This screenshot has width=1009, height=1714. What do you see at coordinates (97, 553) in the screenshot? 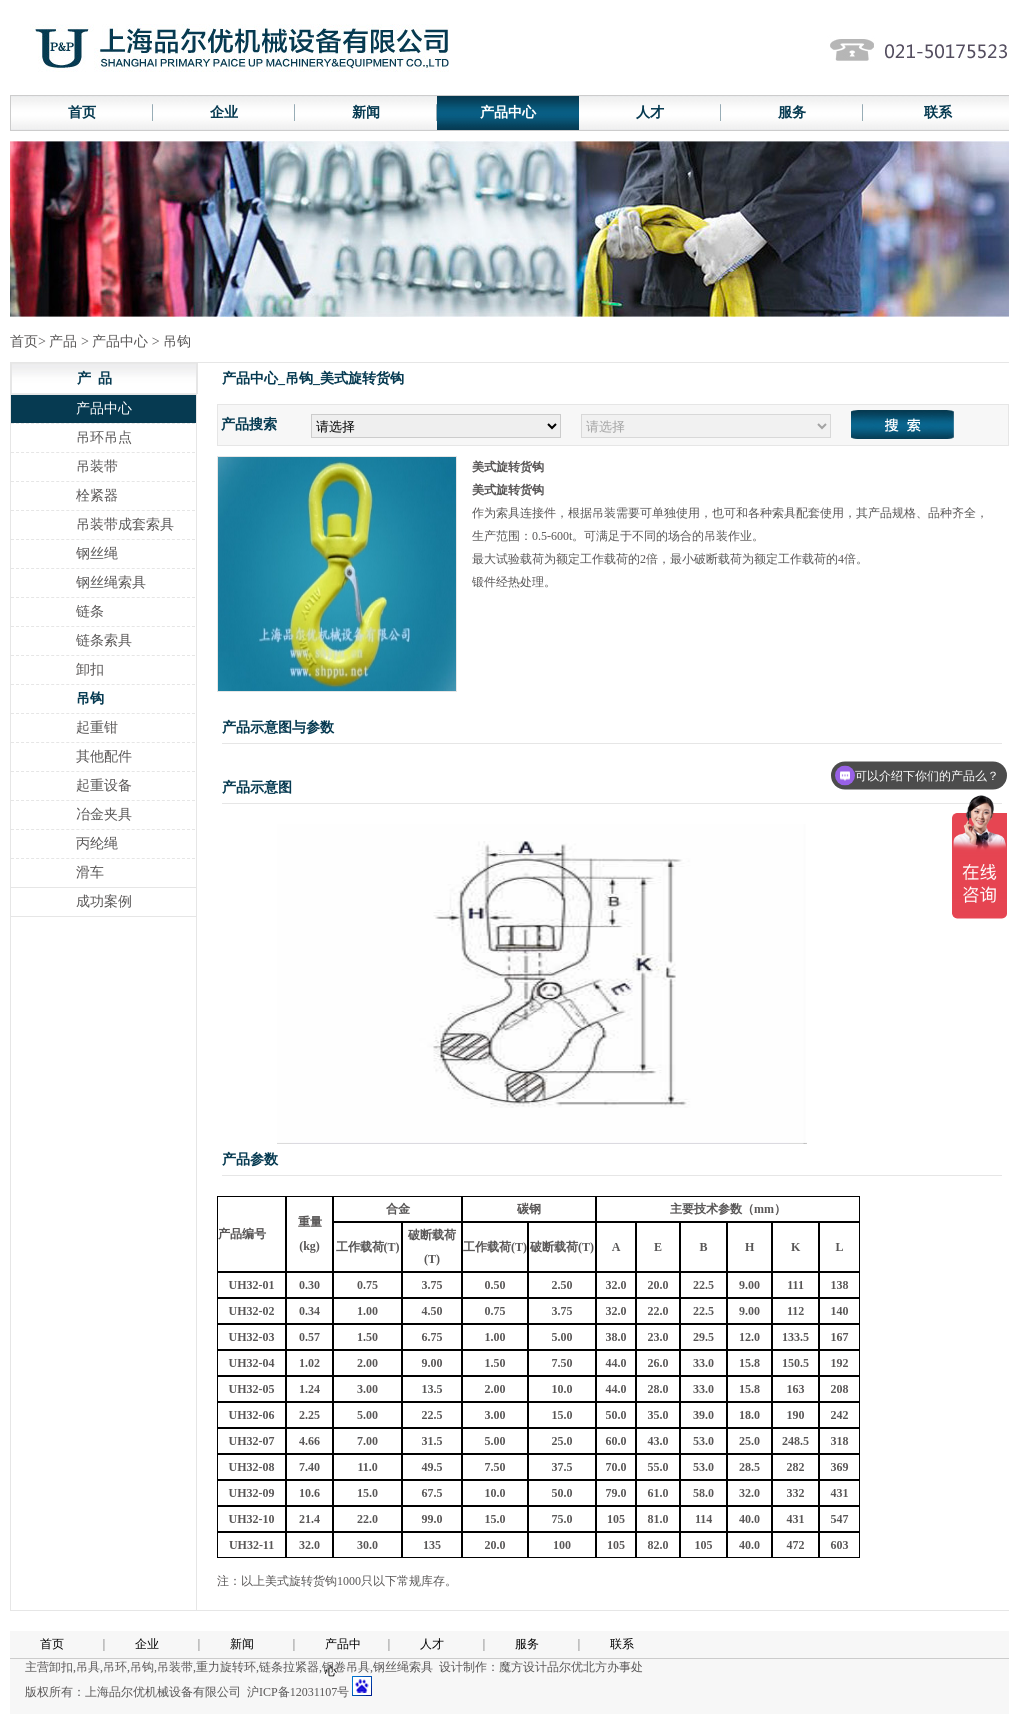
I see `钢丝绳` at bounding box center [97, 553].